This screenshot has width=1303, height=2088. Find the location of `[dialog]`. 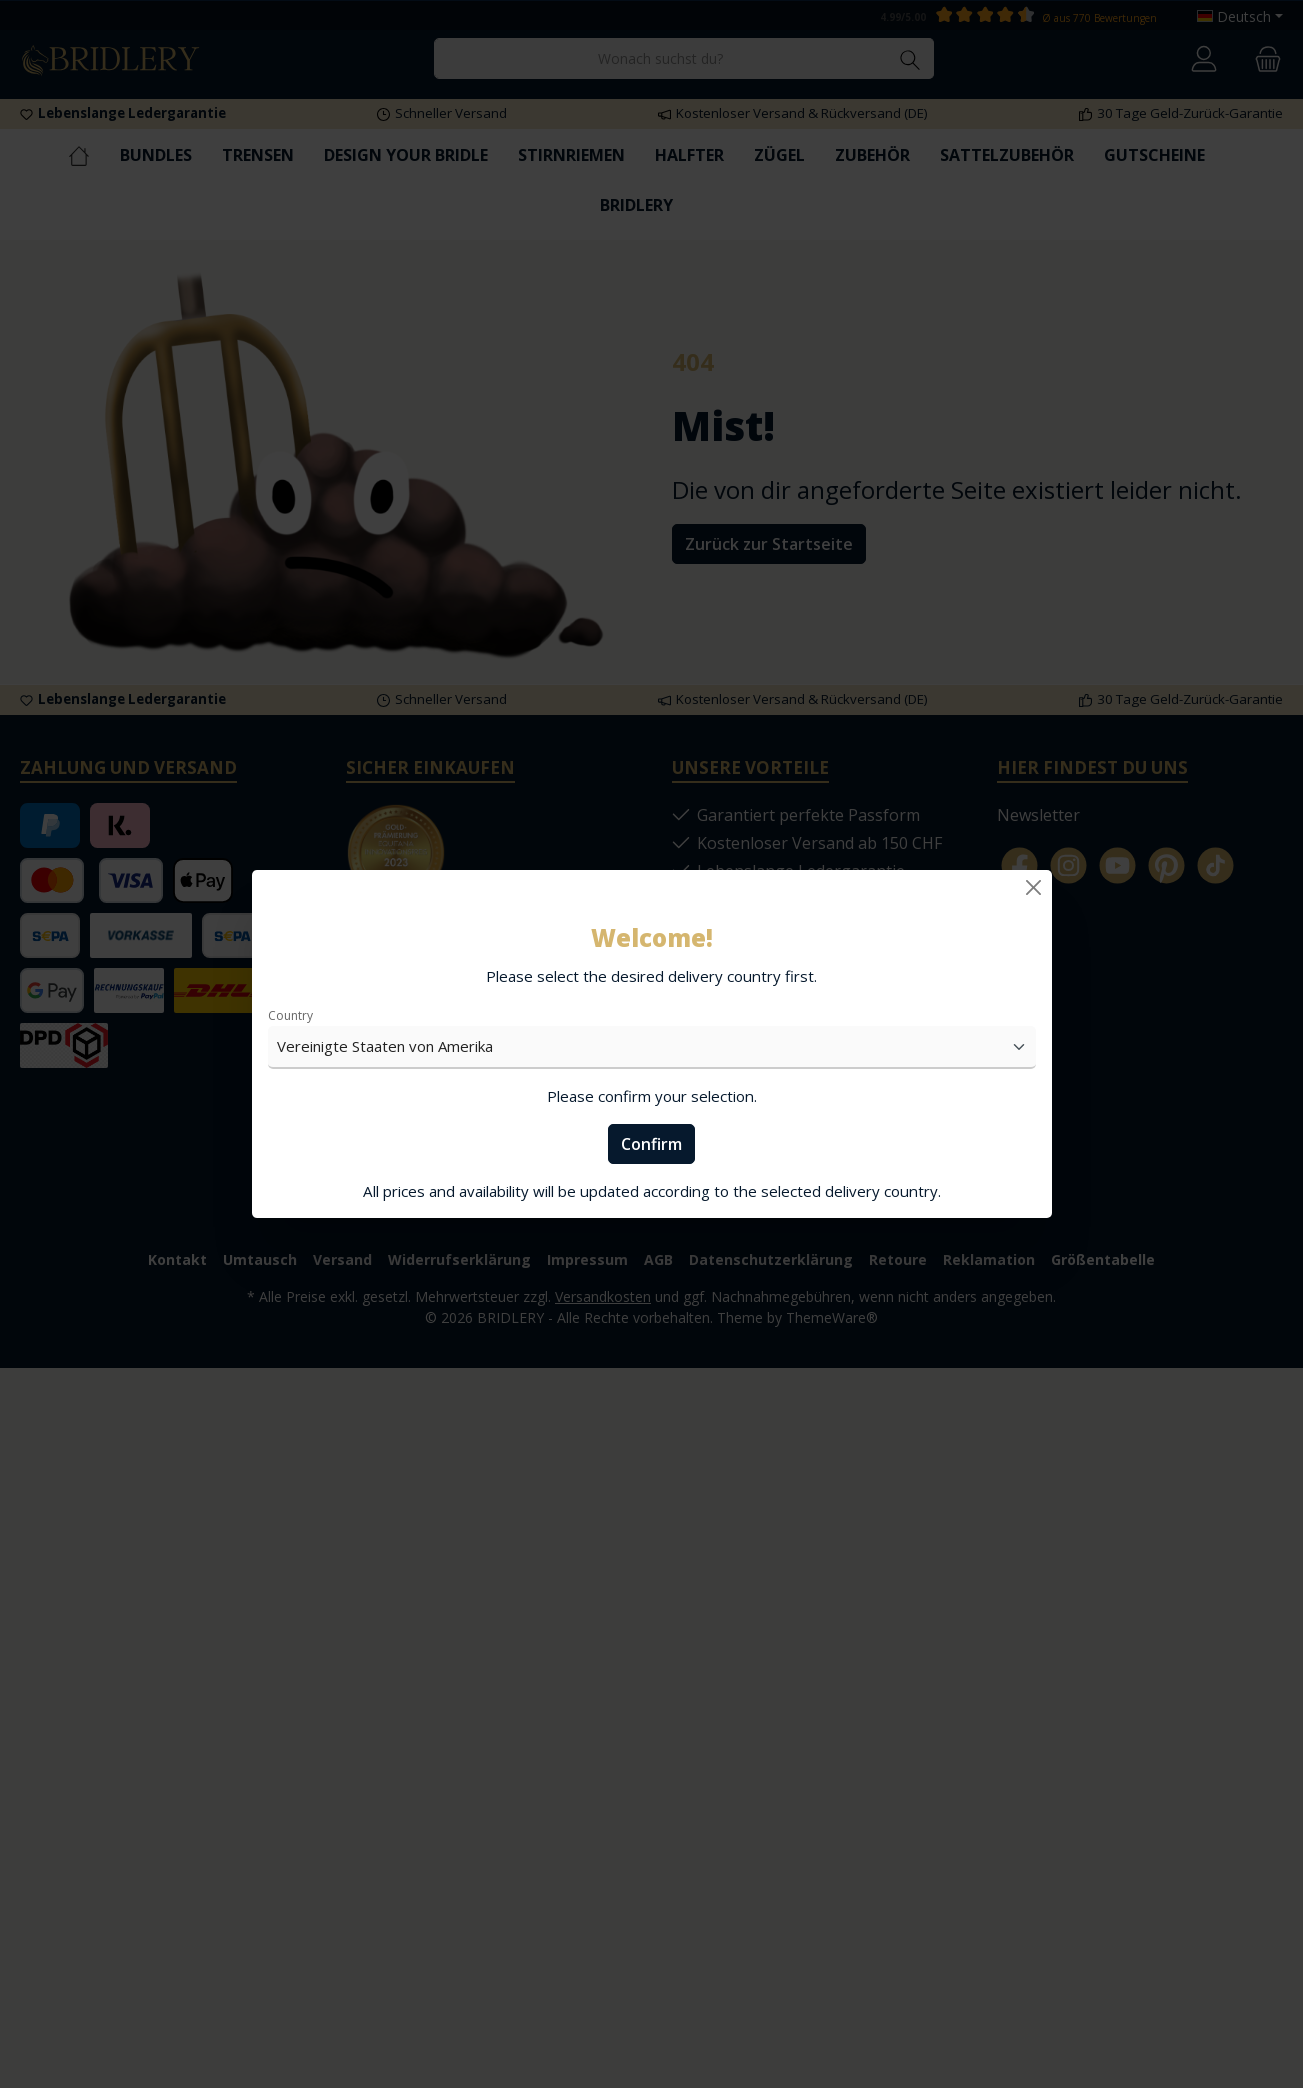

[dialog] is located at coordinates (651, 1044).